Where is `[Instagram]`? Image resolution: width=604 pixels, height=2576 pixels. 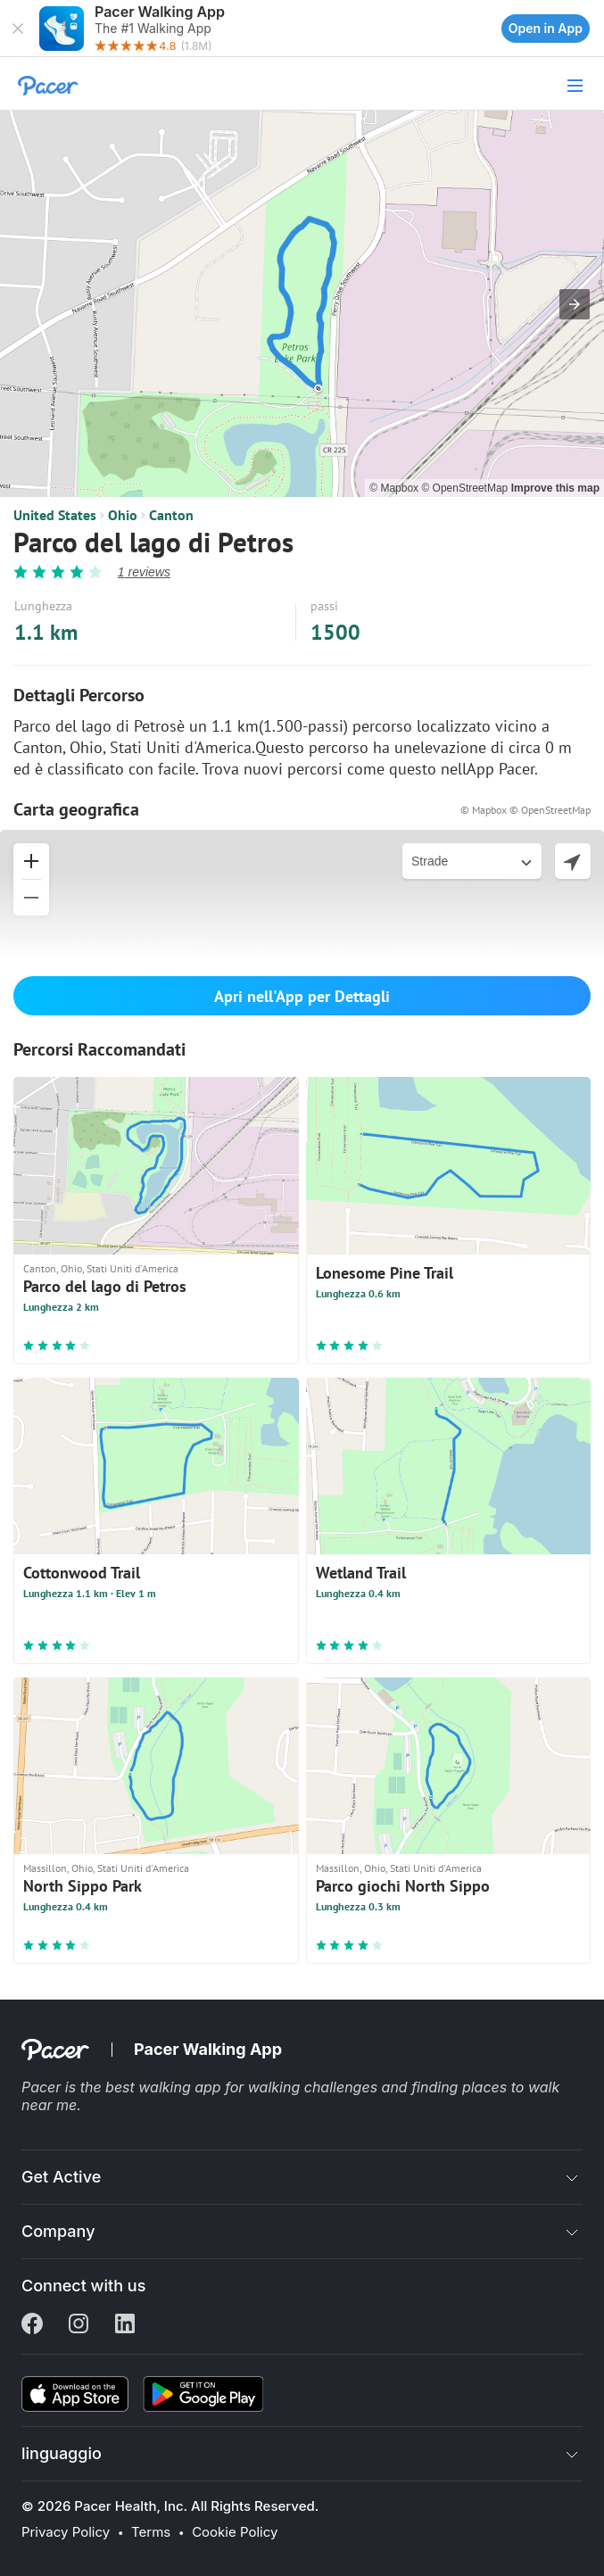 [Instagram] is located at coordinates (78, 2325).